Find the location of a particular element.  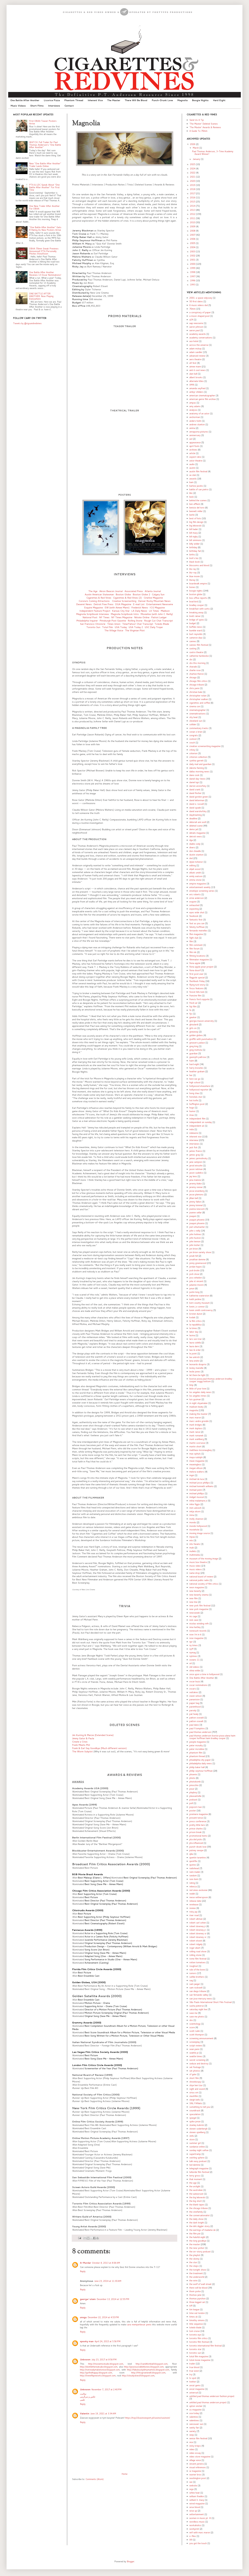

cinematographer is located at coordinates (197, 710).